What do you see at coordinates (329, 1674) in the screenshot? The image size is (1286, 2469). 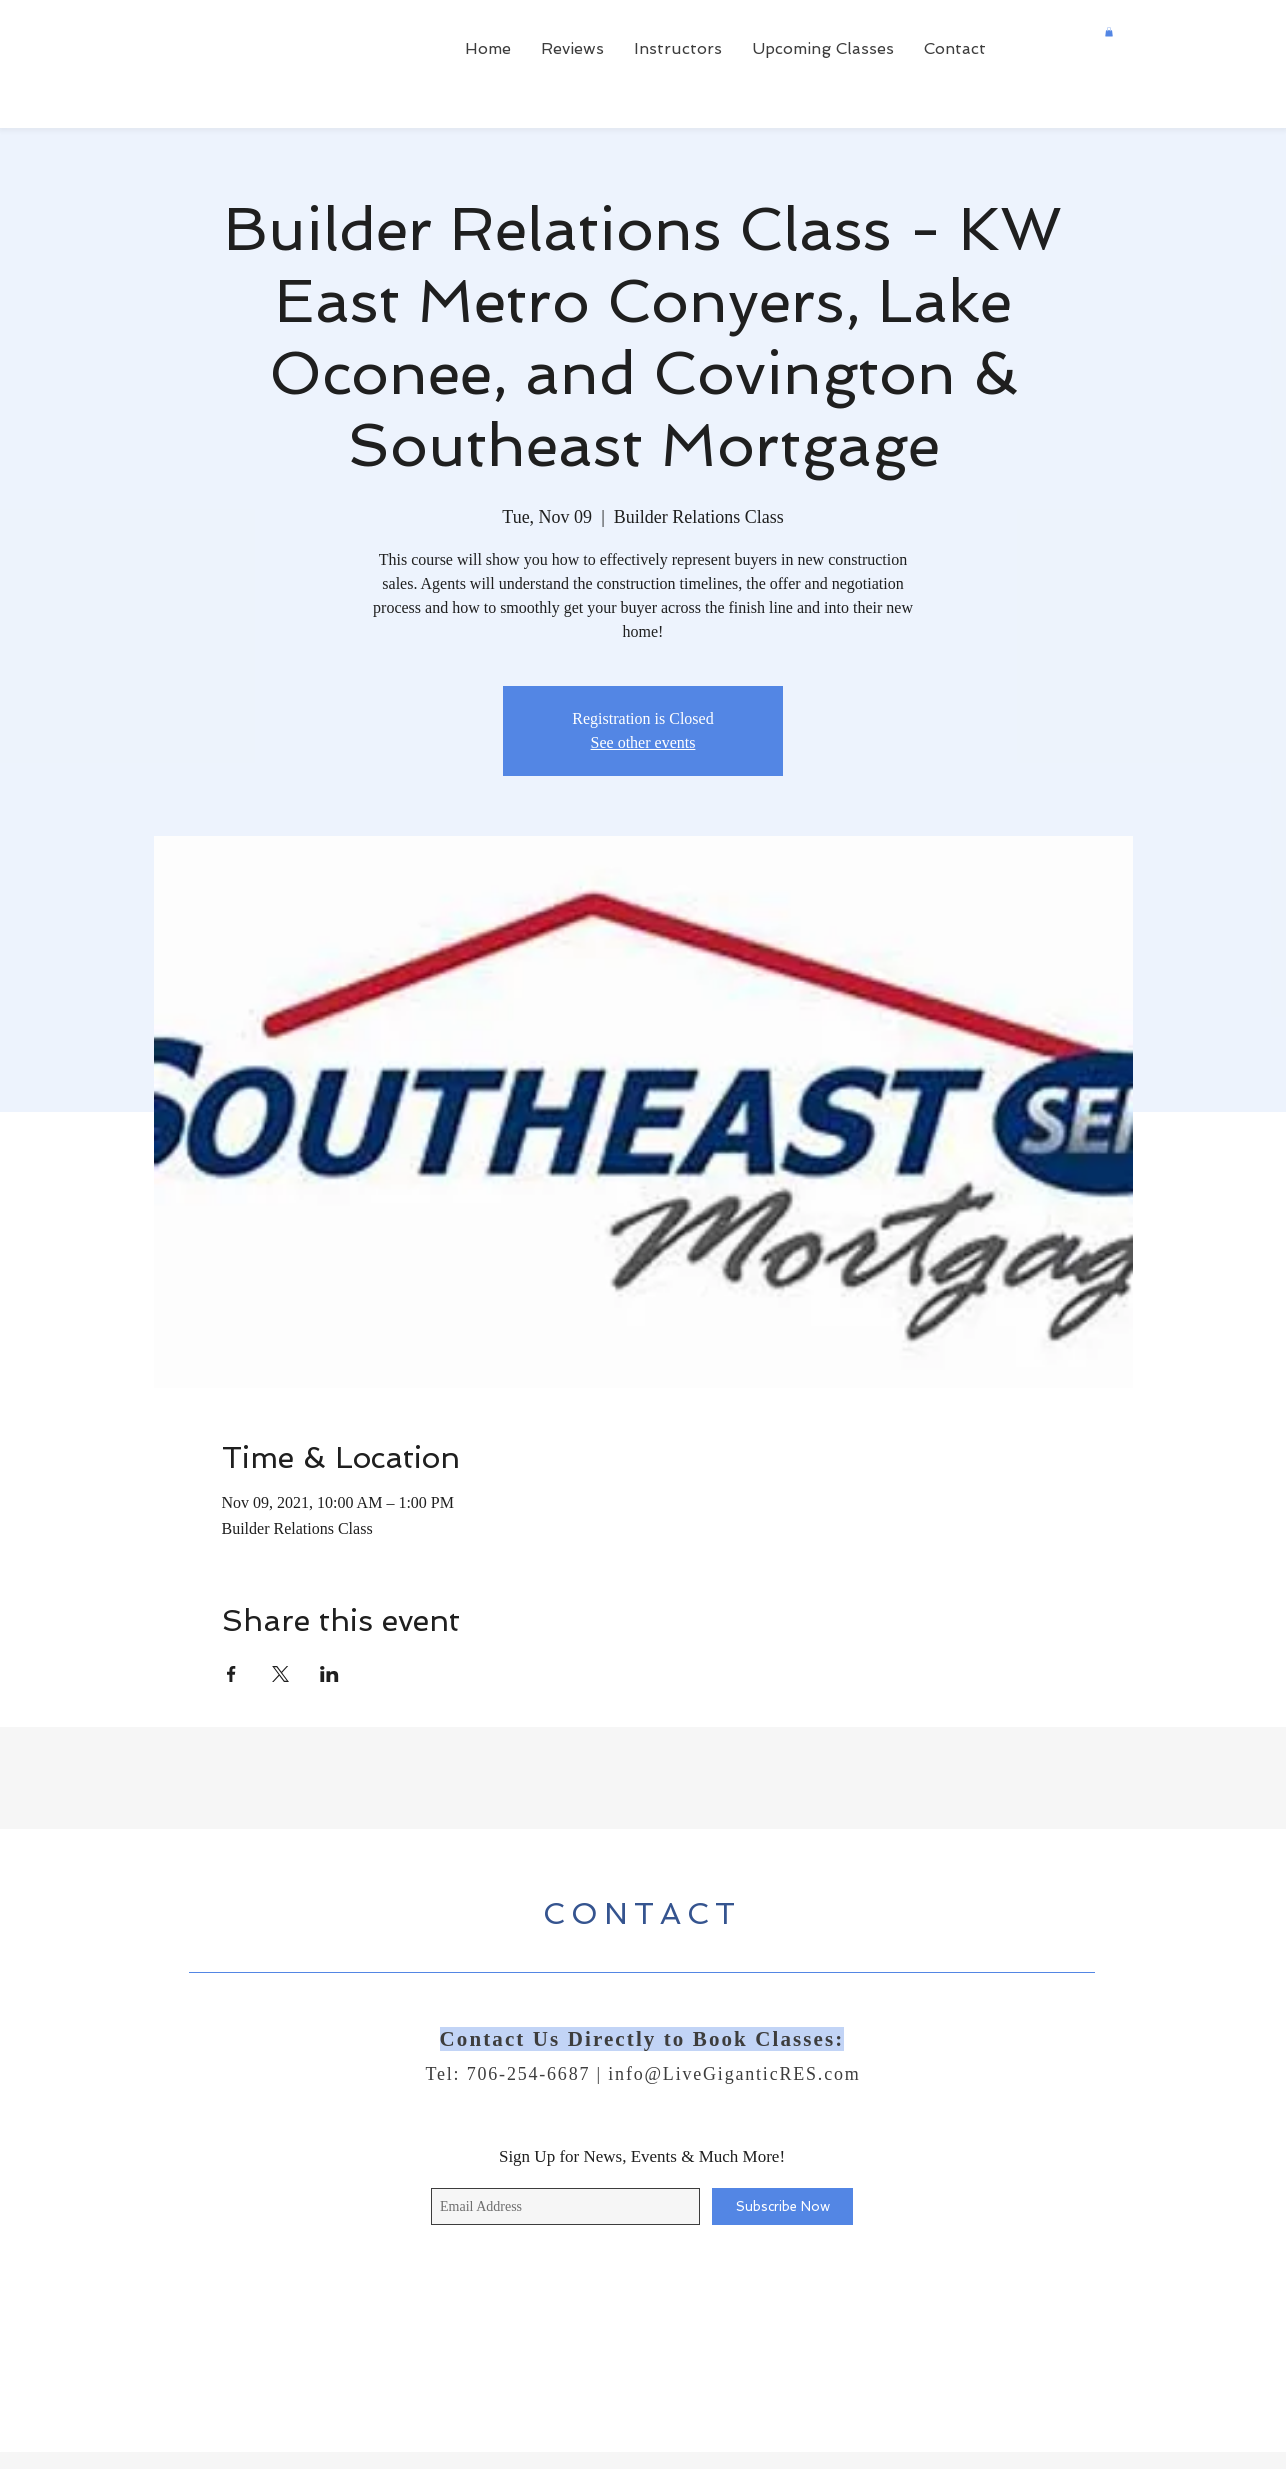 I see `[Share event on LinkedIn]` at bounding box center [329, 1674].